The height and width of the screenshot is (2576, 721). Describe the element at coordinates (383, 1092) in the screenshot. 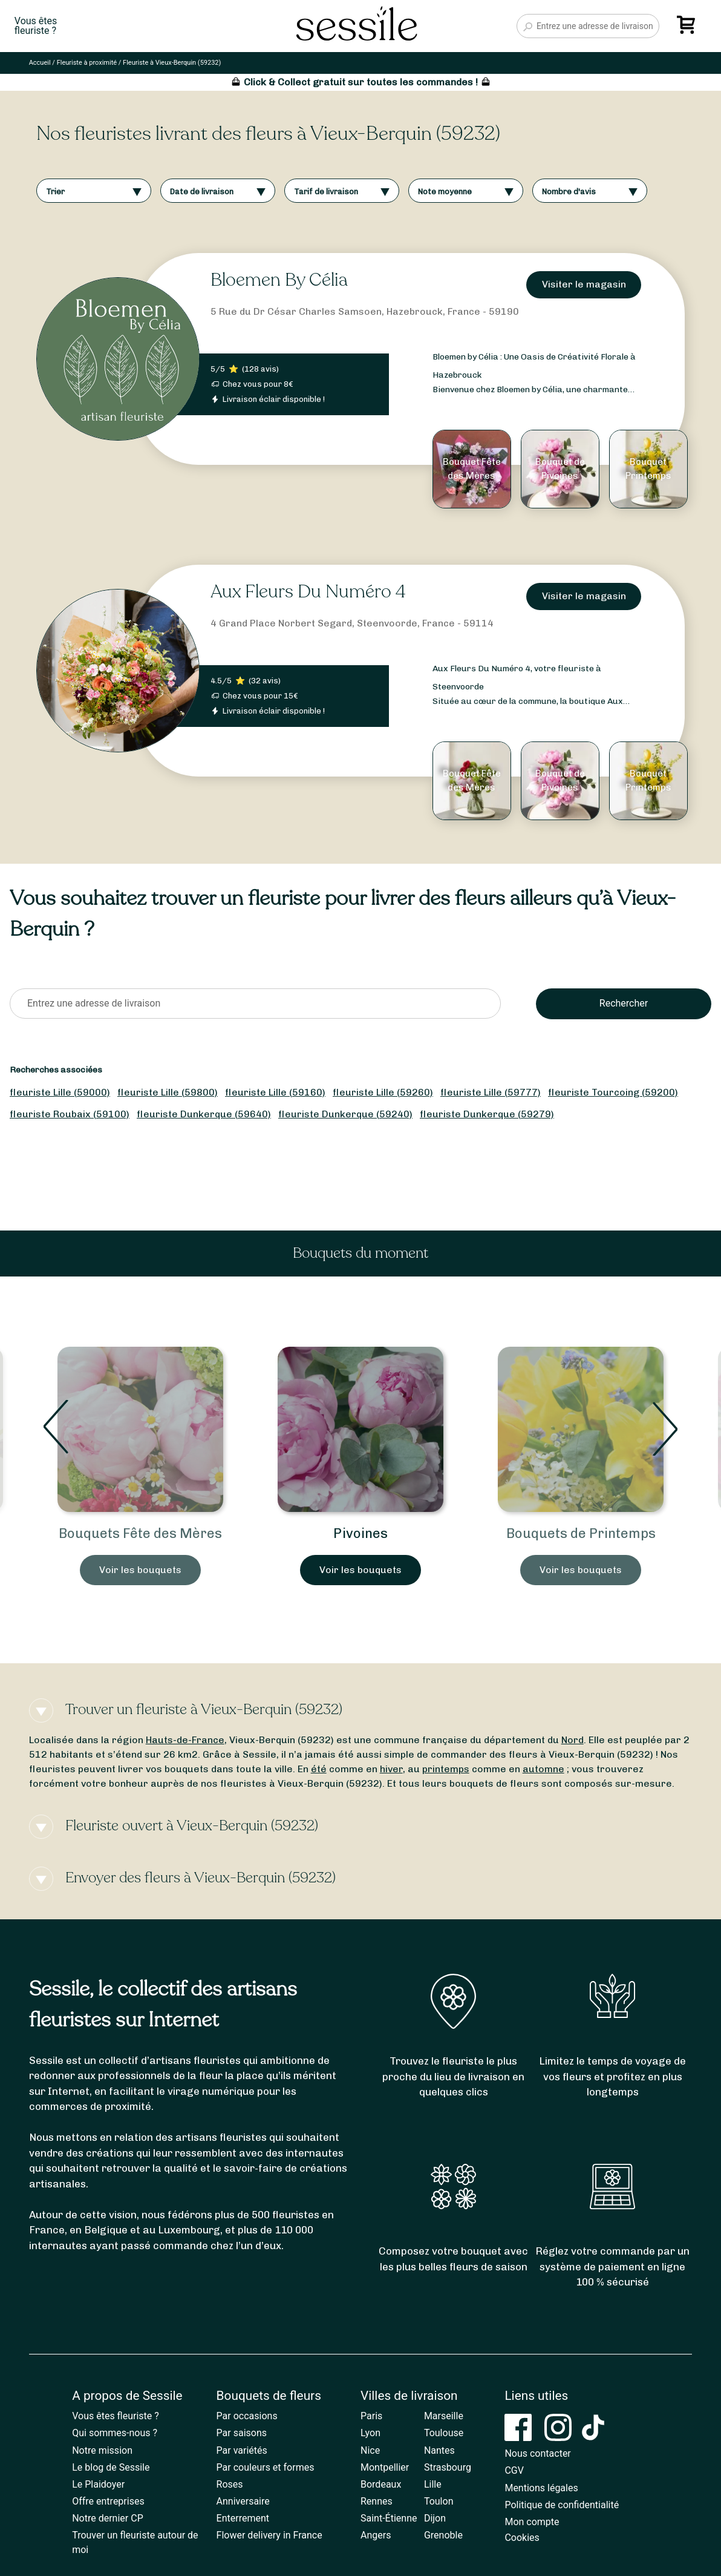

I see `fleuriste Lille (59260)` at that location.